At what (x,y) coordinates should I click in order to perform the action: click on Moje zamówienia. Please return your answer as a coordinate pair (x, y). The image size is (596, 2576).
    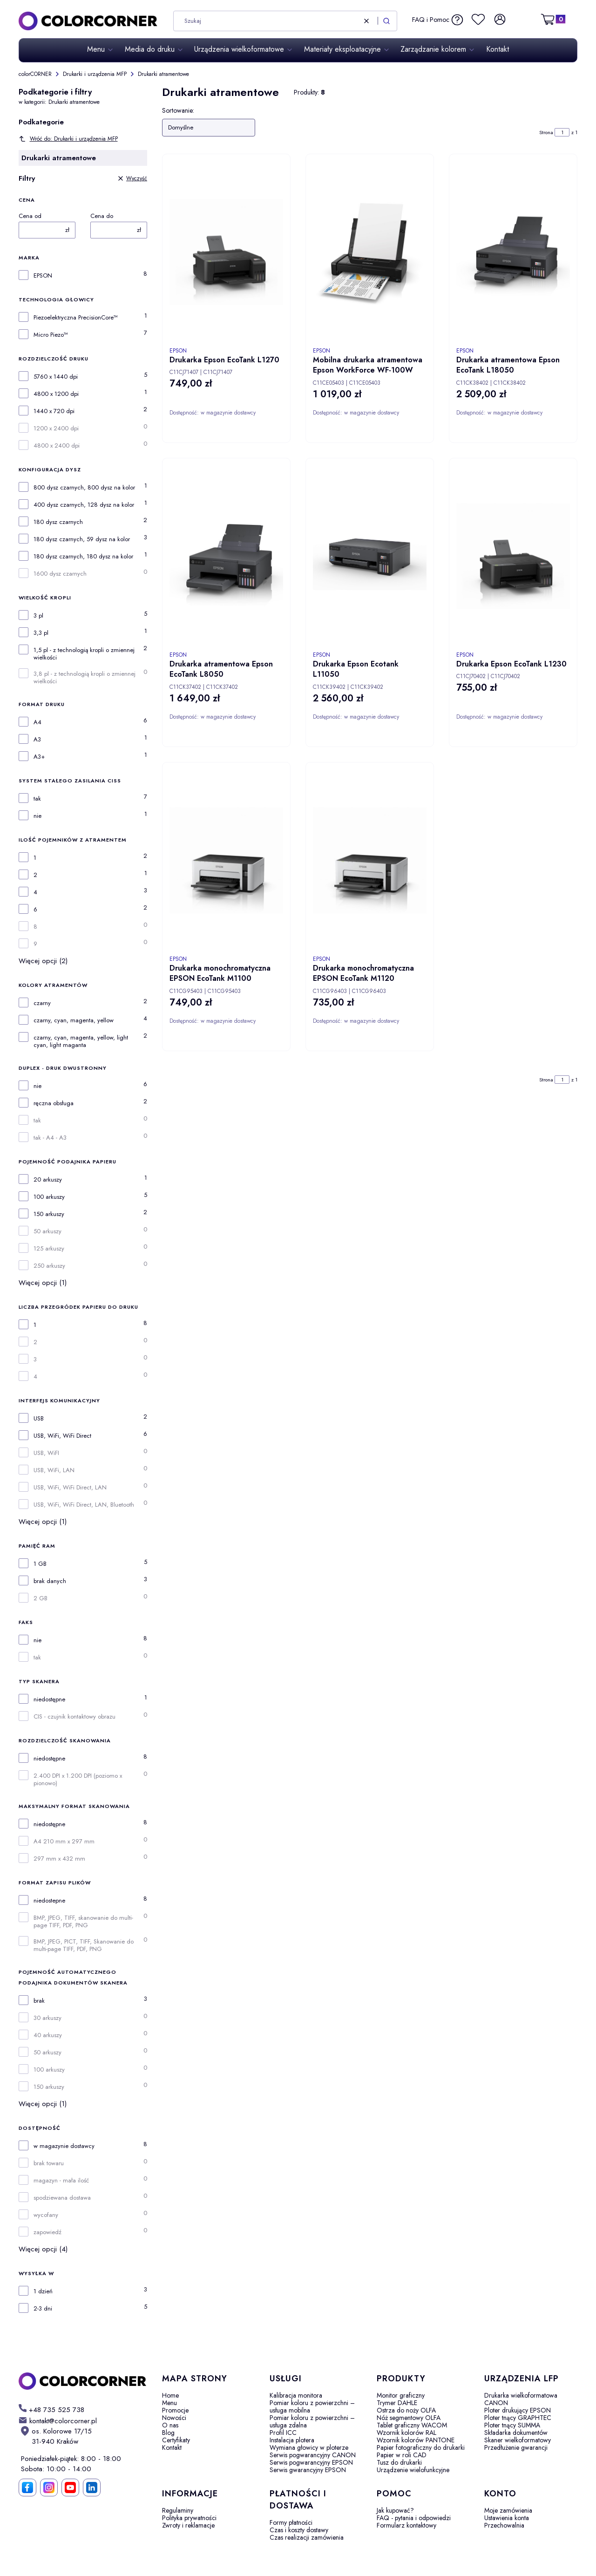
    Looking at the image, I should click on (508, 2510).